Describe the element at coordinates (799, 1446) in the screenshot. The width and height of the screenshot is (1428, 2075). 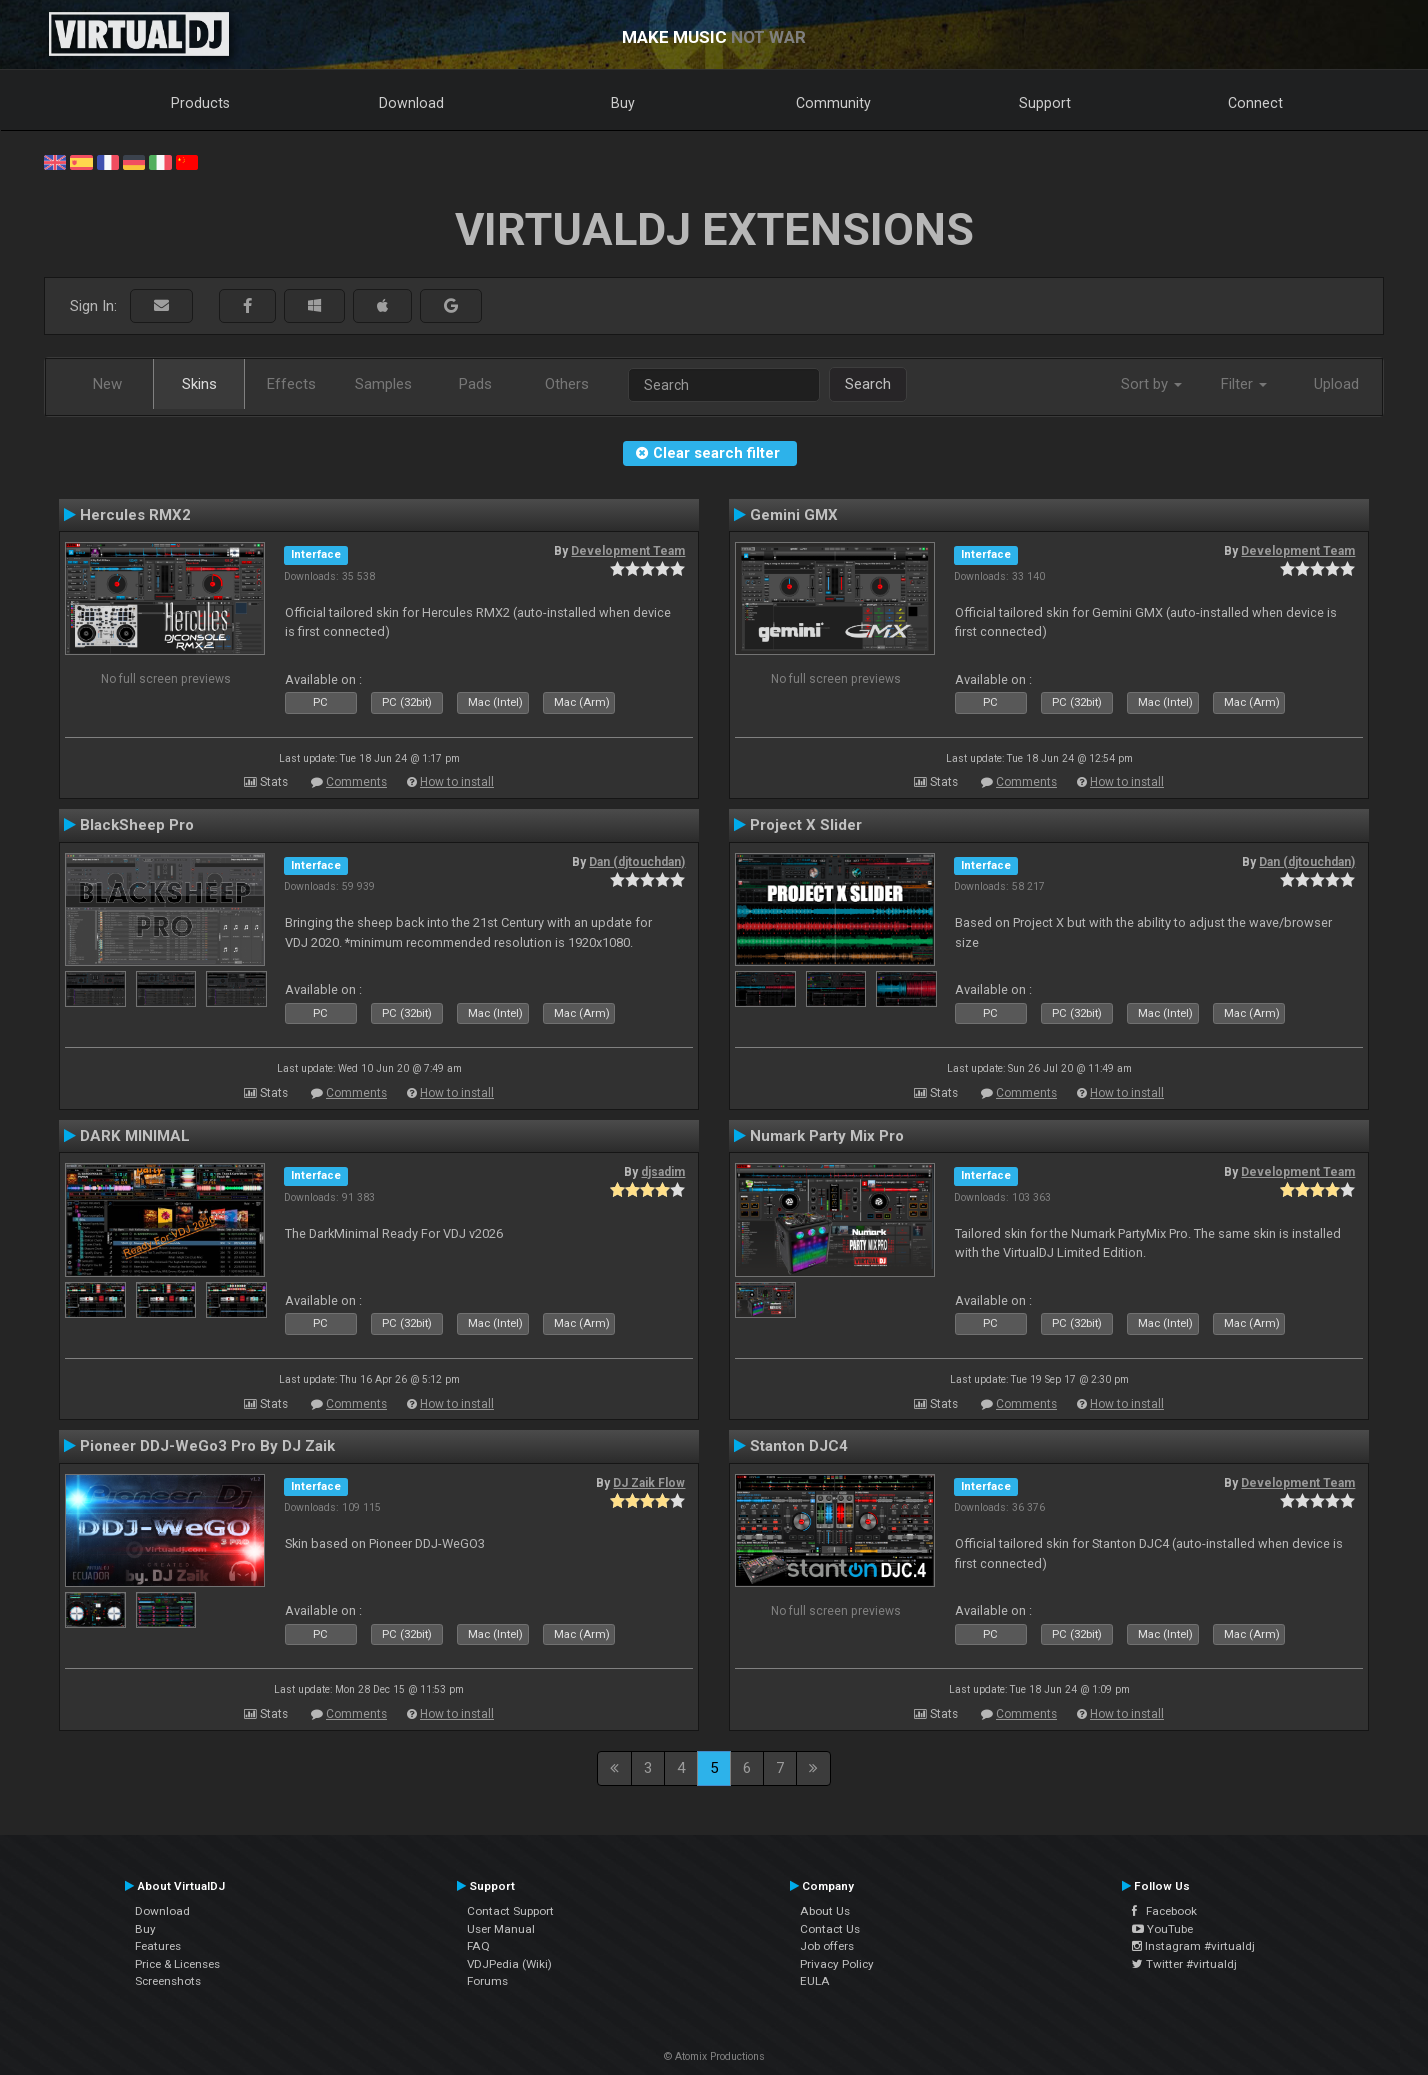
I see `Stanton DJC4` at that location.